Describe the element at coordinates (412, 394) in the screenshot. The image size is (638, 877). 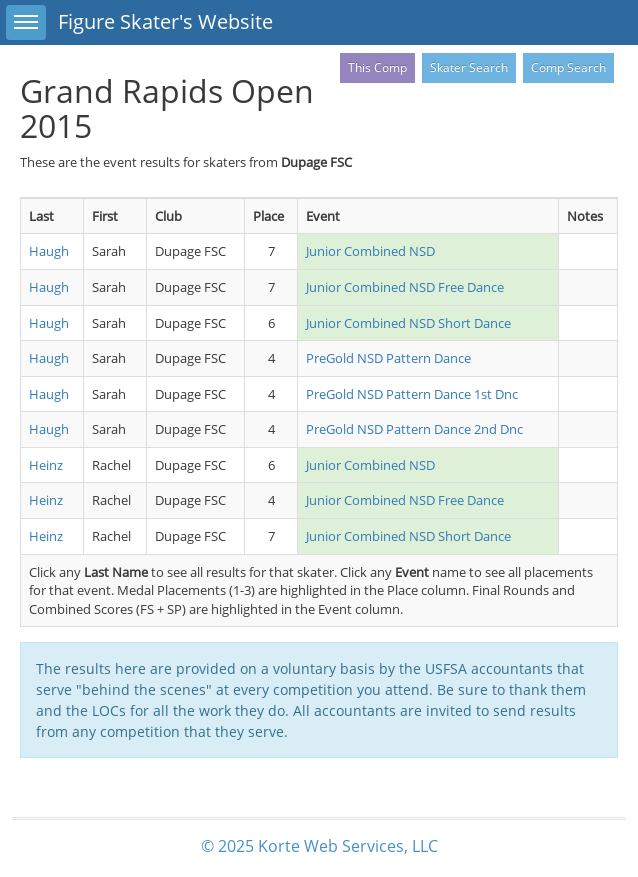
I see `PreGold NSD Pattern Dance 1st Dnc` at that location.